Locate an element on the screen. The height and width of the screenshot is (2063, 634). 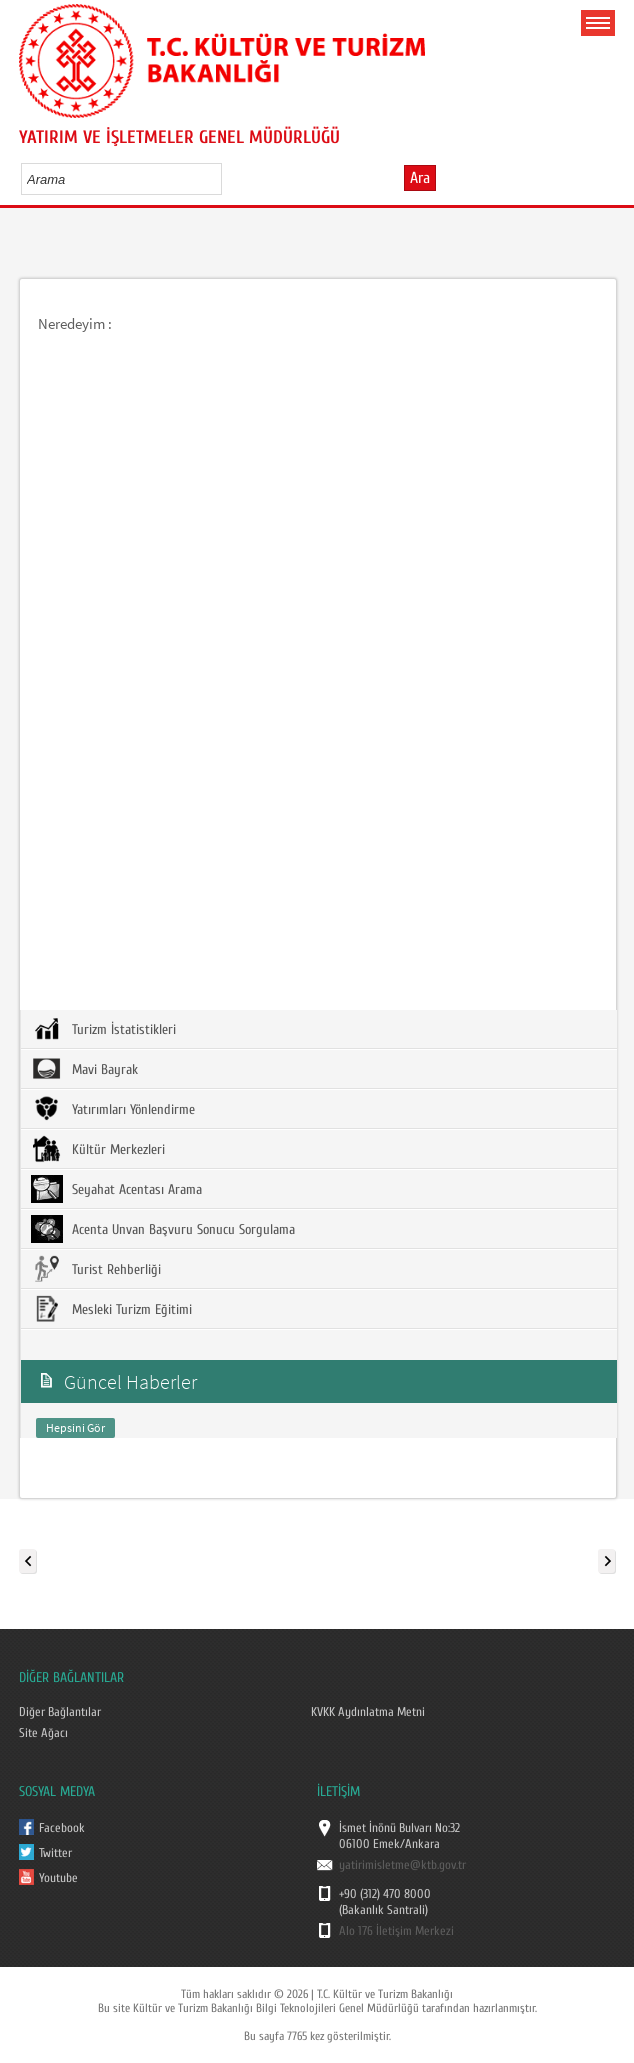
Hepsini Gör is located at coordinates (75, 1427).